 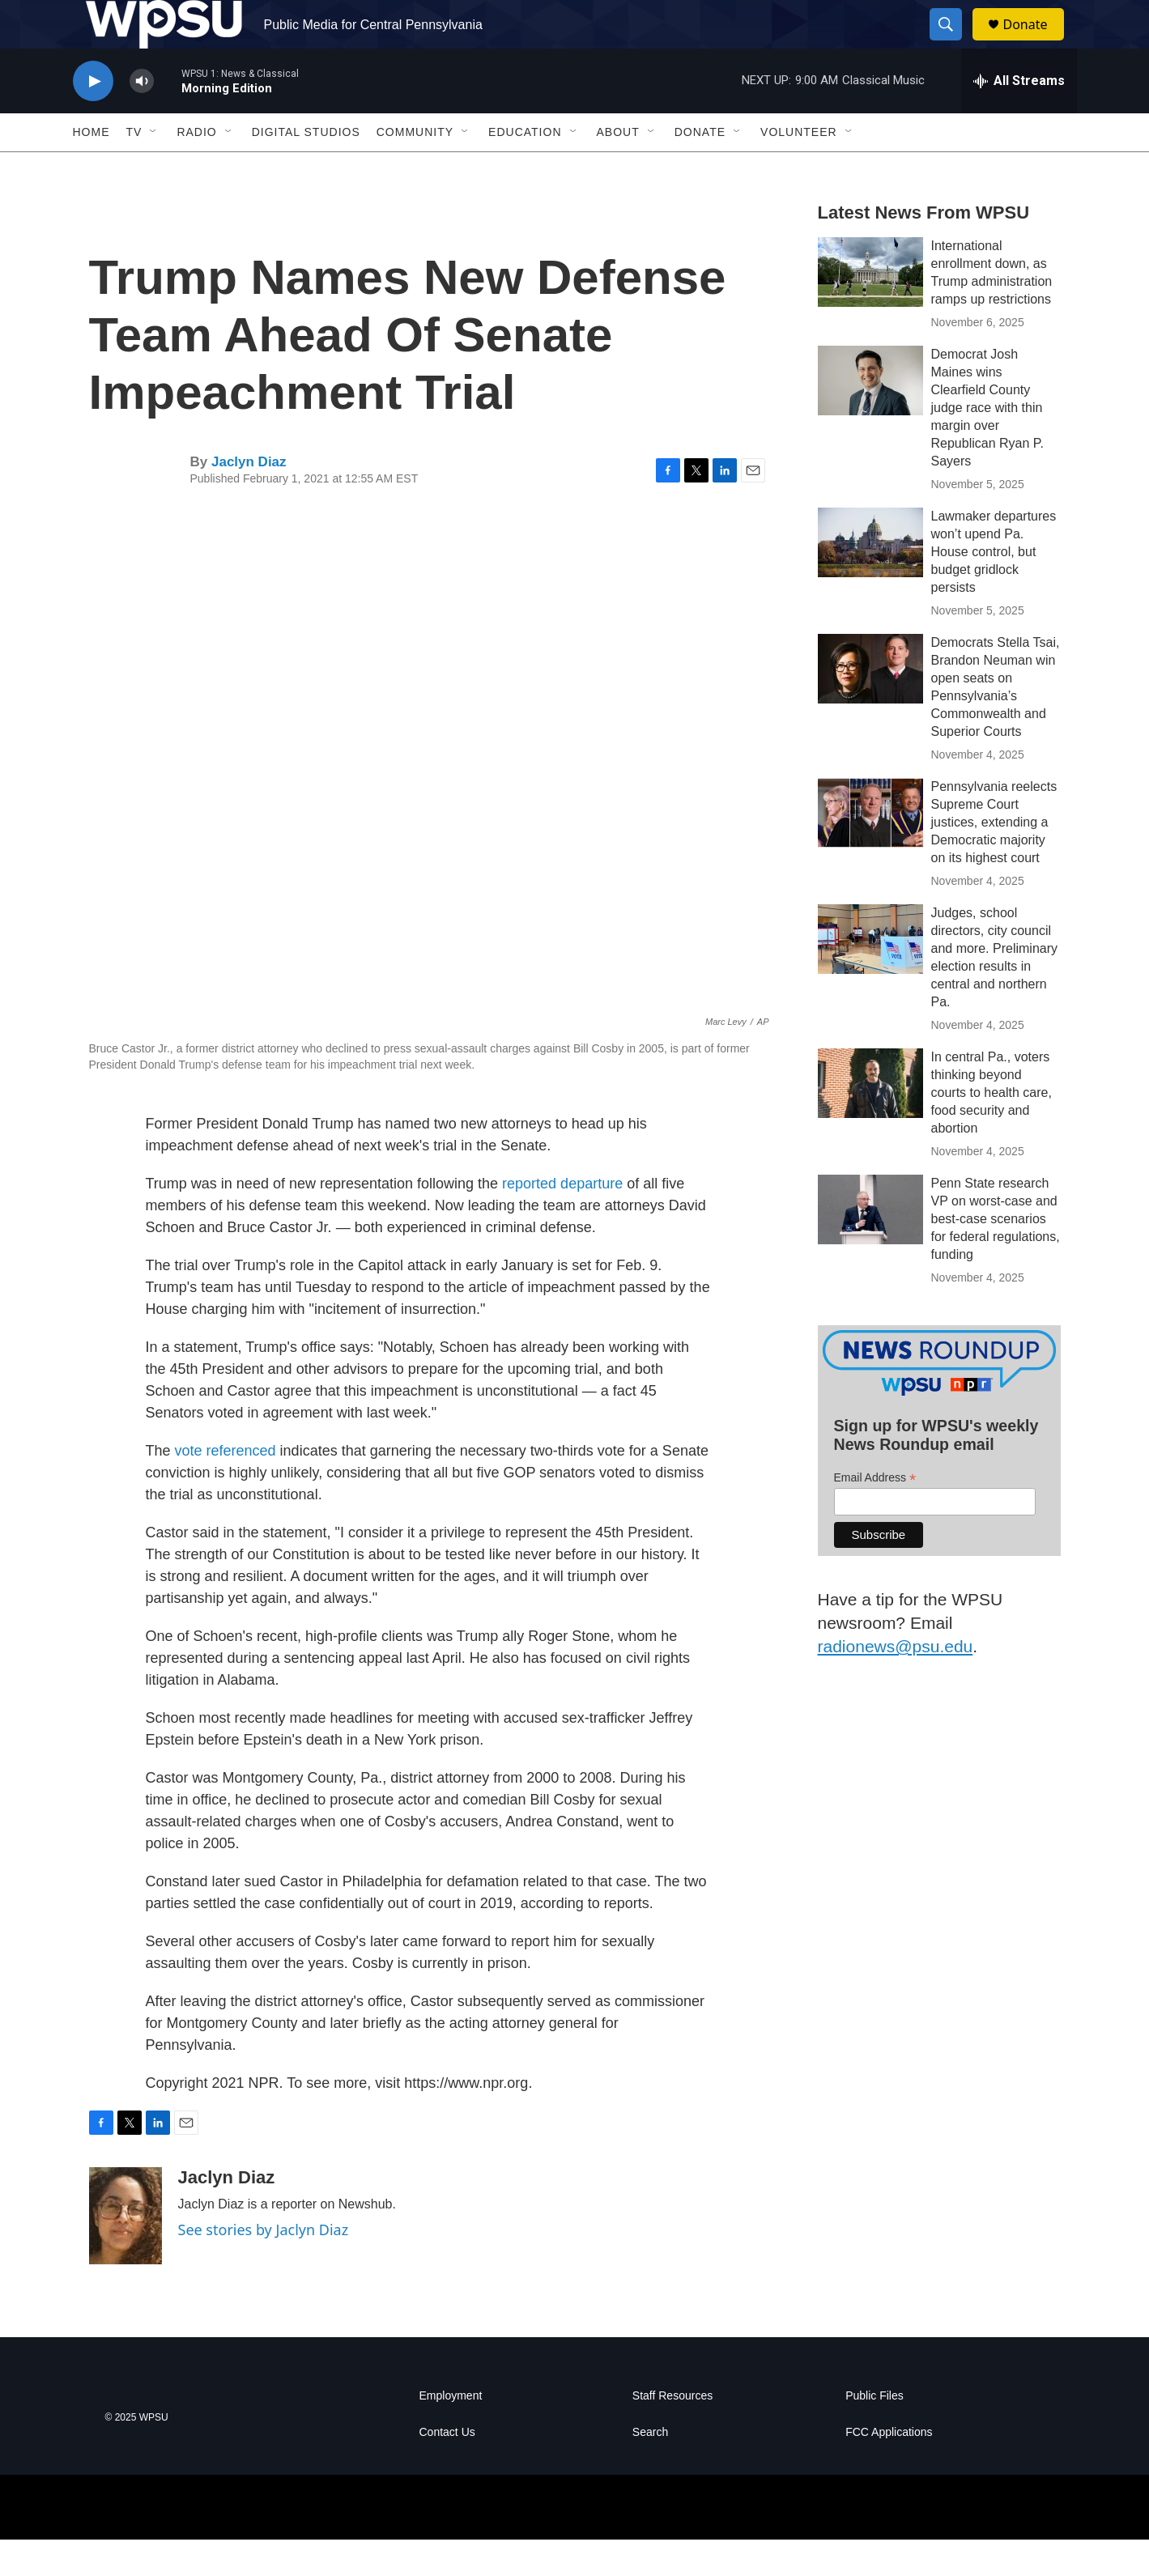 I want to click on In central Pa., voters thinking beyond courts to health care, food security and abortion, so click(x=991, y=1128).